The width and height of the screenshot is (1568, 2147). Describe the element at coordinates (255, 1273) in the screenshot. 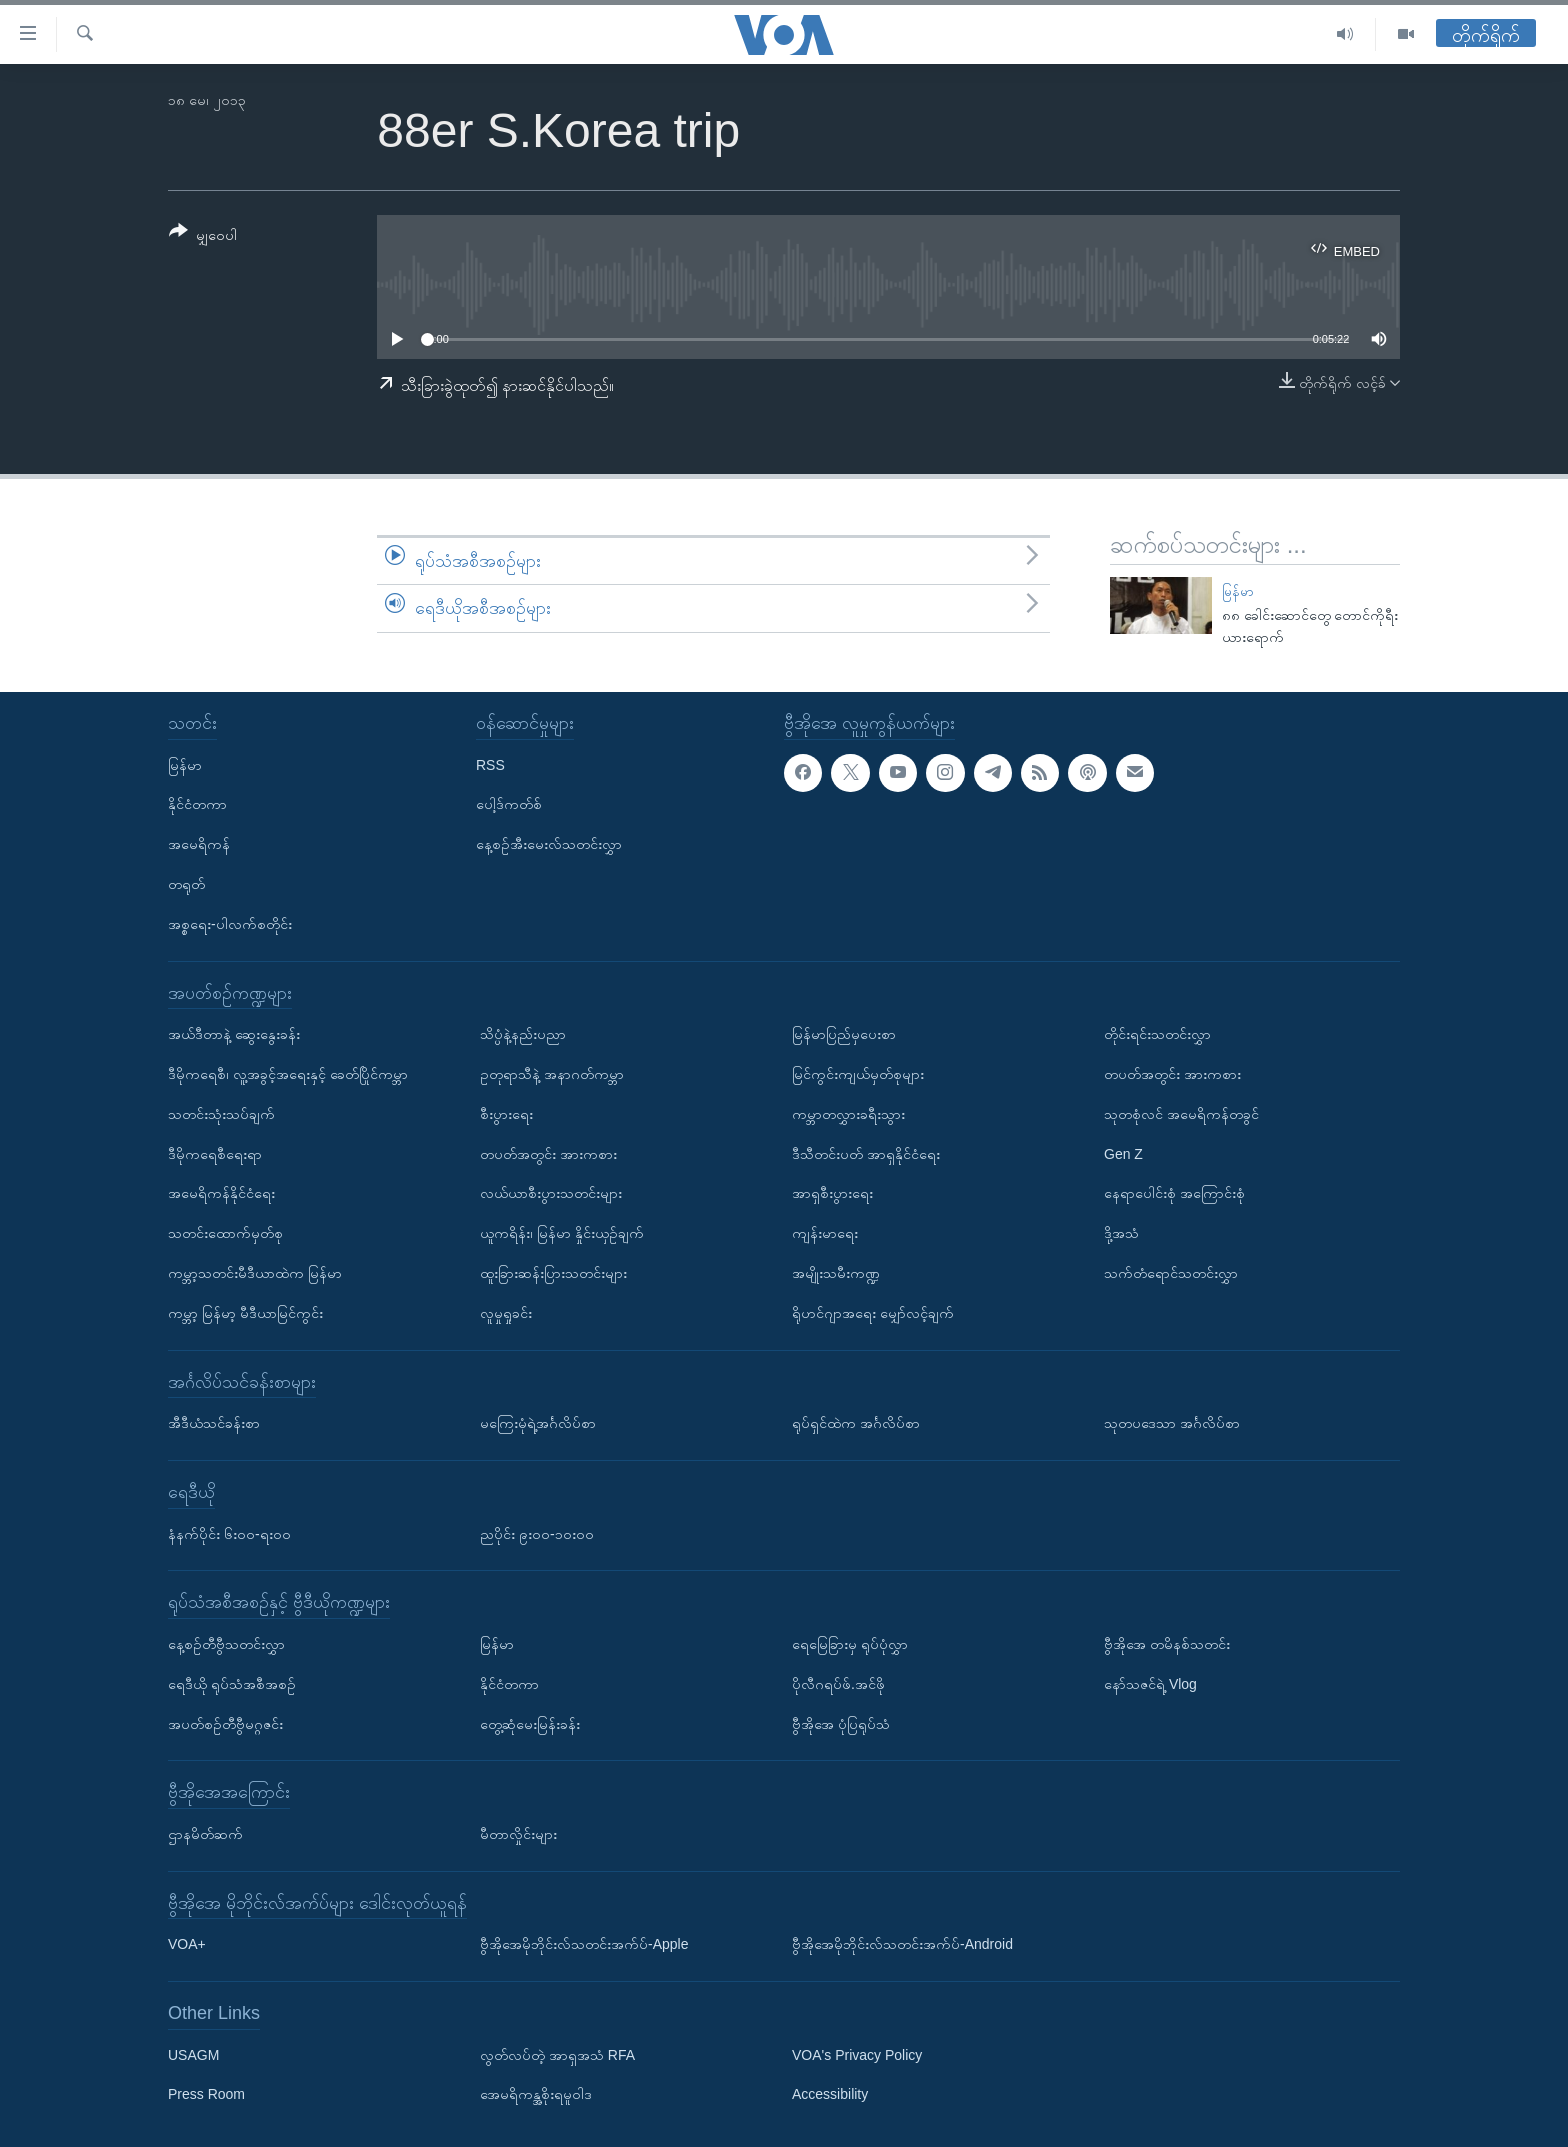

I see `ကမ္ဘာ့သတင်းမီဒီယာထဲက မြန်မာ` at that location.